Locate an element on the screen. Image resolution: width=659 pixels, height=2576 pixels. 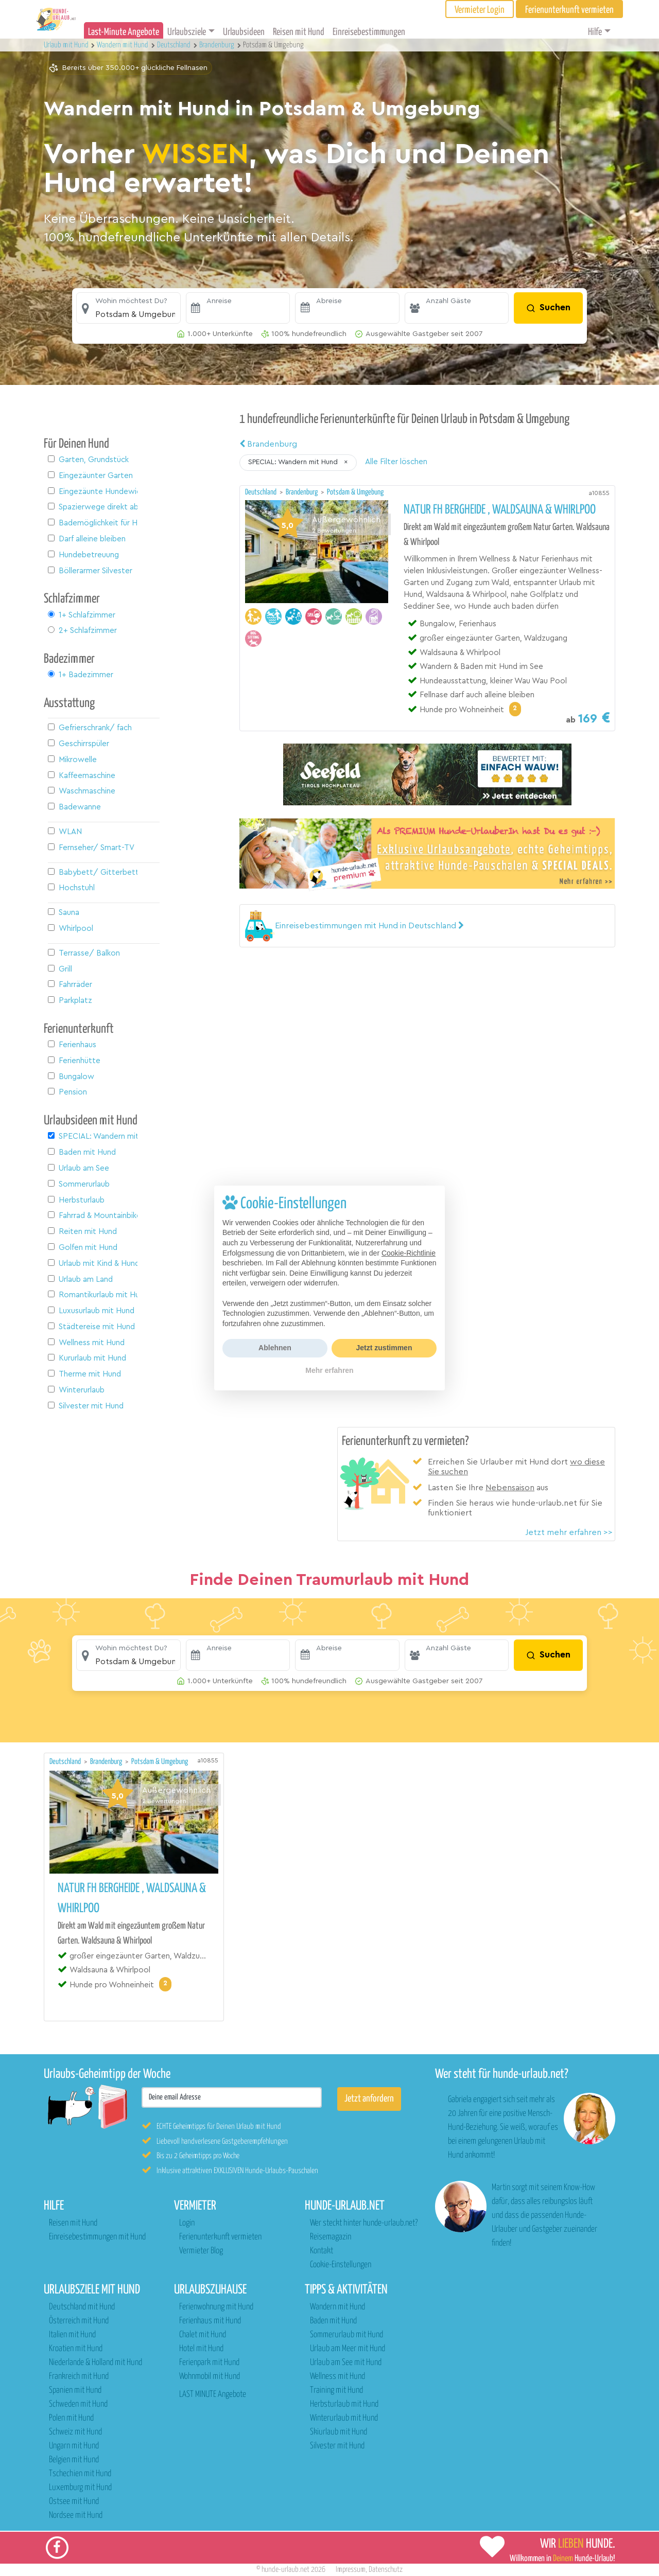
Cookie-Richtlinie is located at coordinates (408, 1253).